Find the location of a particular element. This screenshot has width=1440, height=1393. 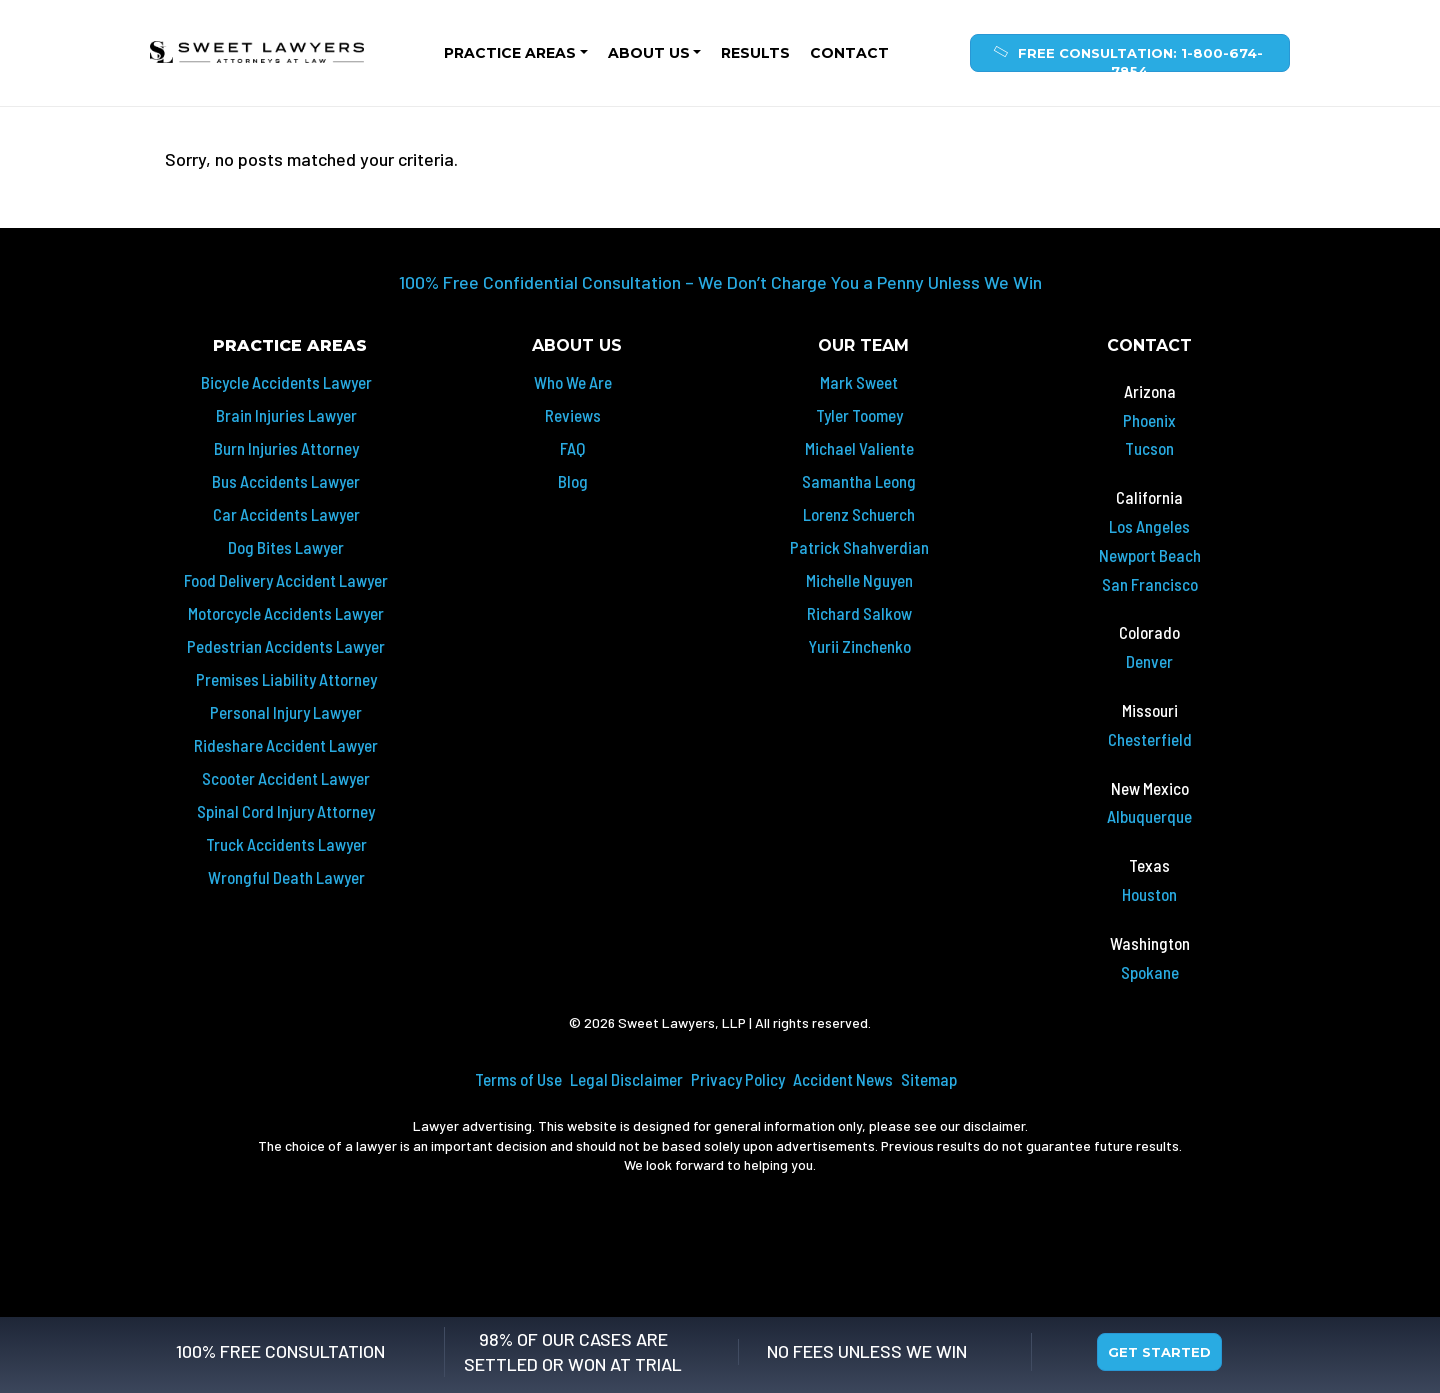

Richard Salkow is located at coordinates (859, 613).